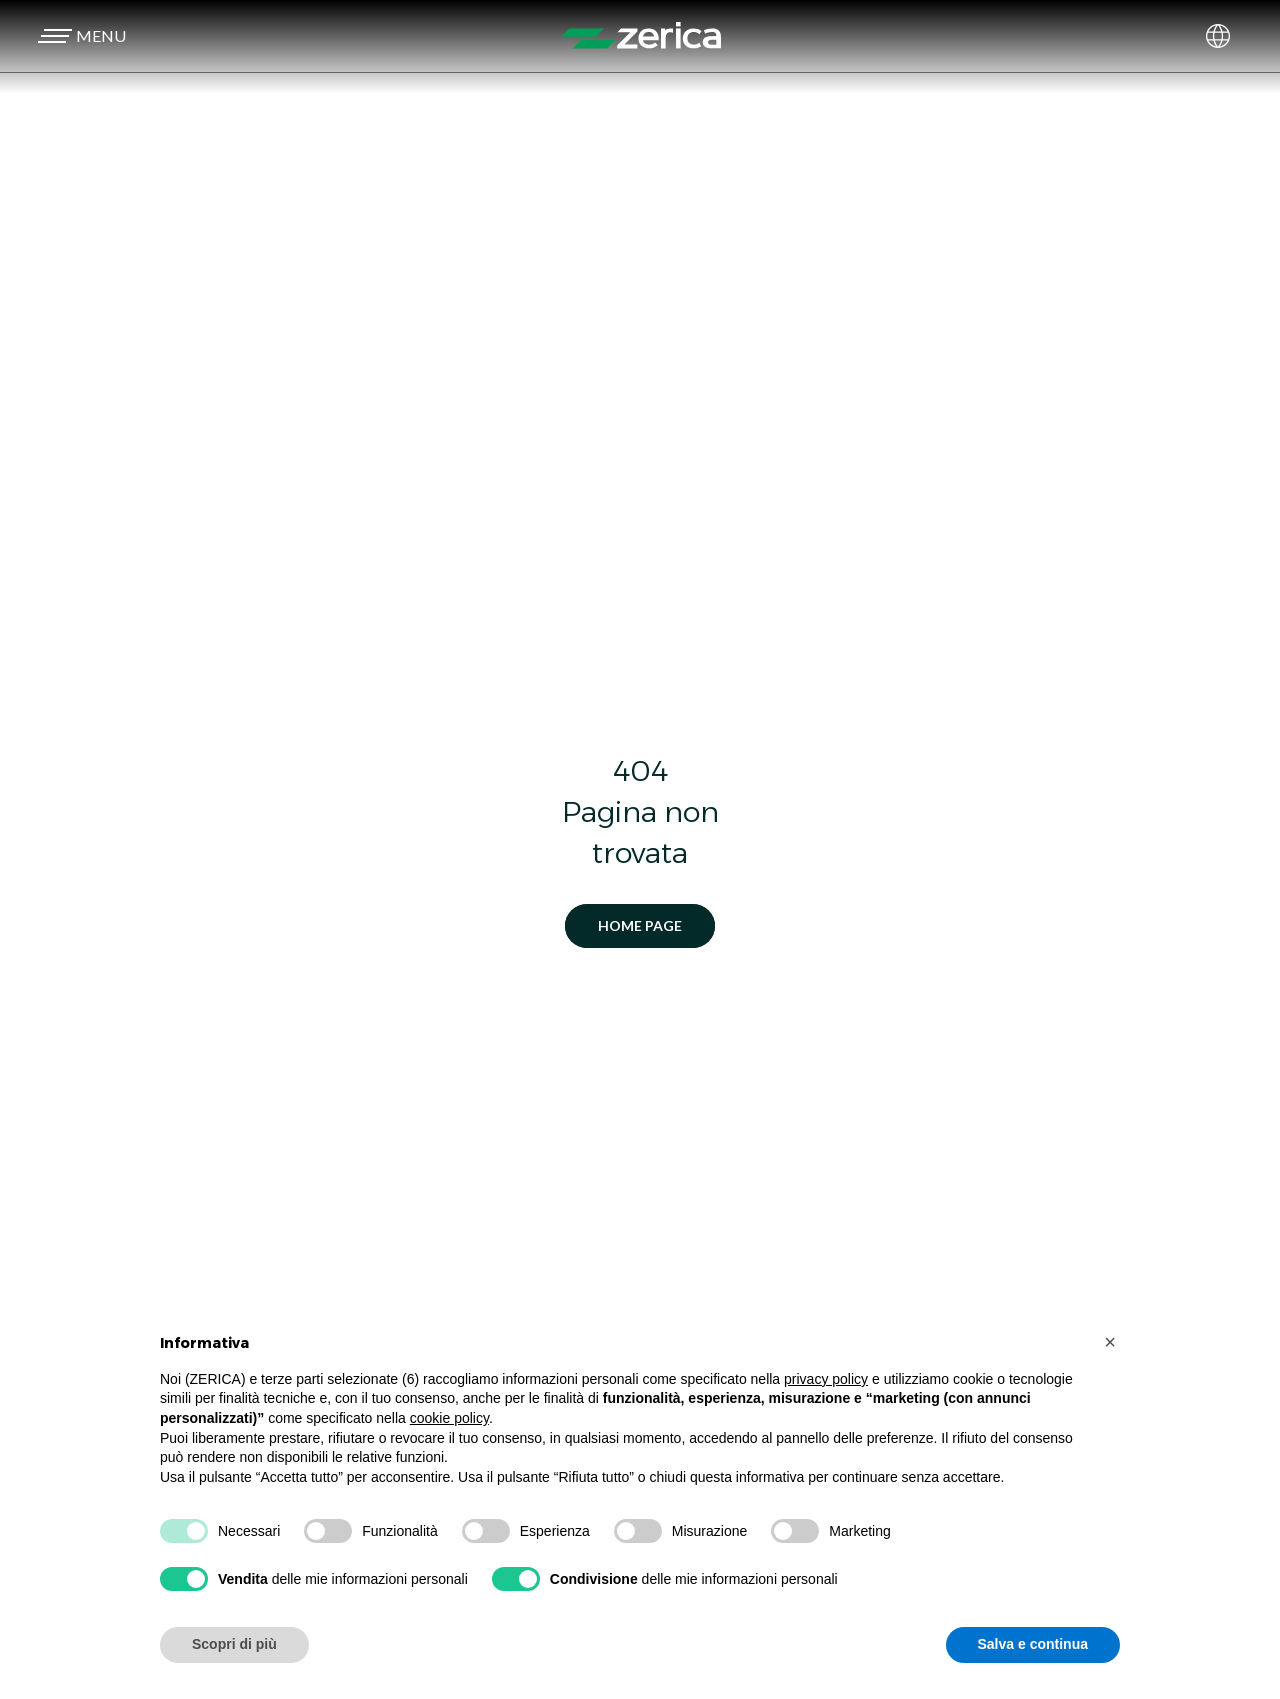 This screenshot has height=1699, width=1280. I want to click on cookie policy [button], so click(449, 1418).